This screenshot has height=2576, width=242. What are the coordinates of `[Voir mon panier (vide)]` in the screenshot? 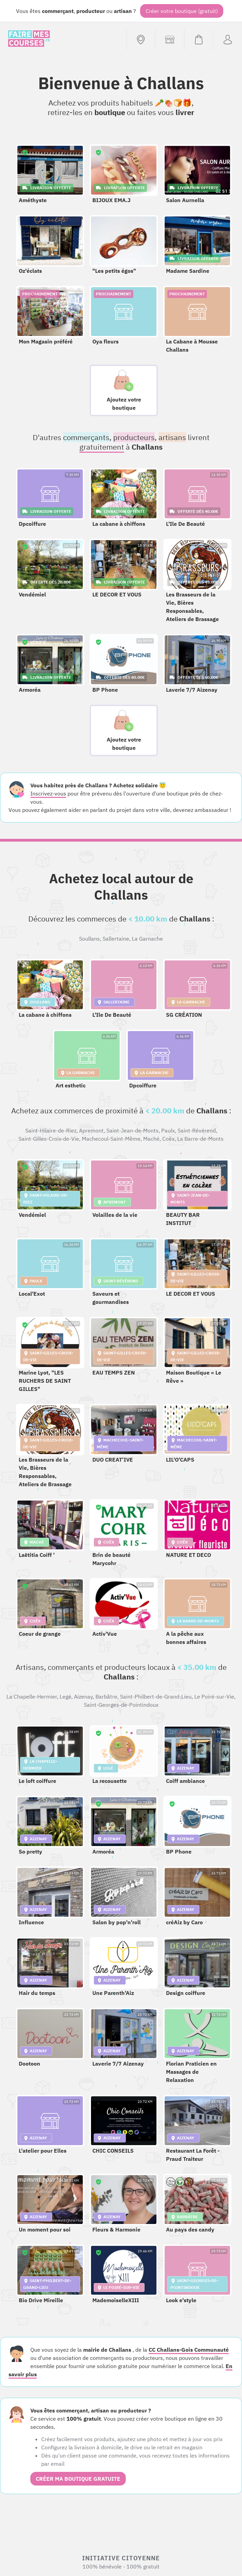 It's located at (198, 39).